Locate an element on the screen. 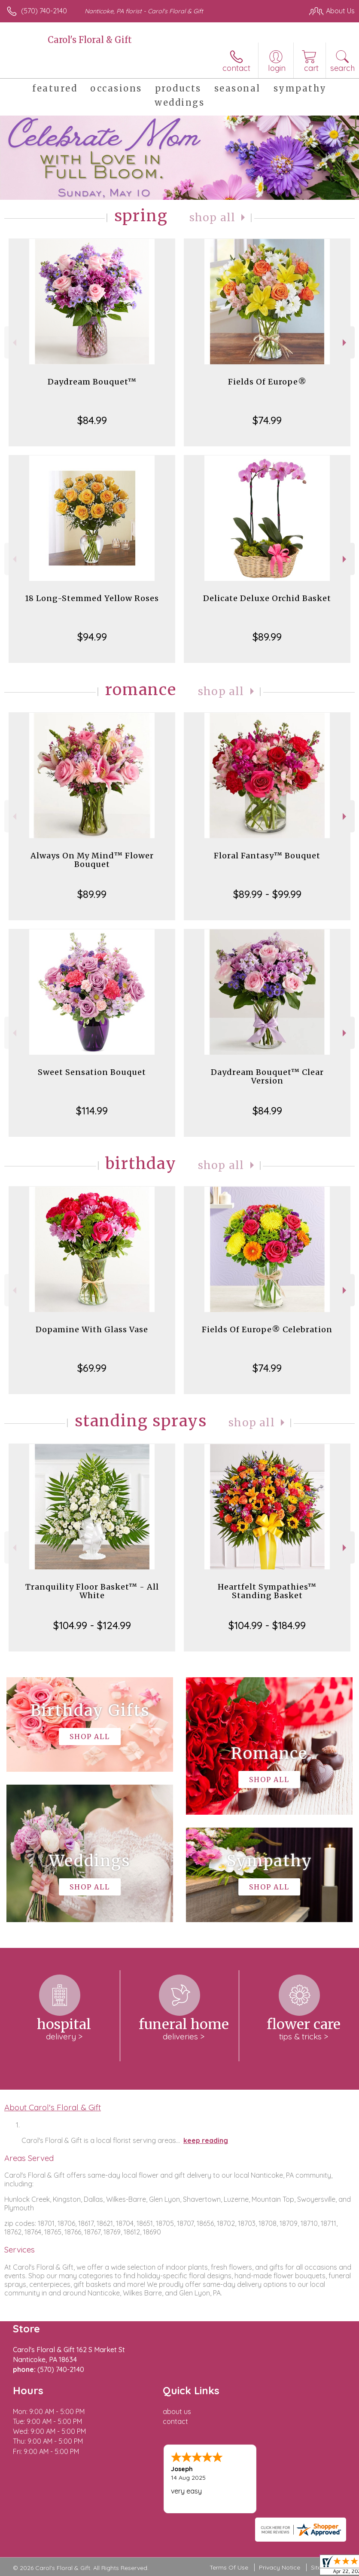  Heartfelt Sympathies™ Standing Basket is located at coordinates (267, 1591).